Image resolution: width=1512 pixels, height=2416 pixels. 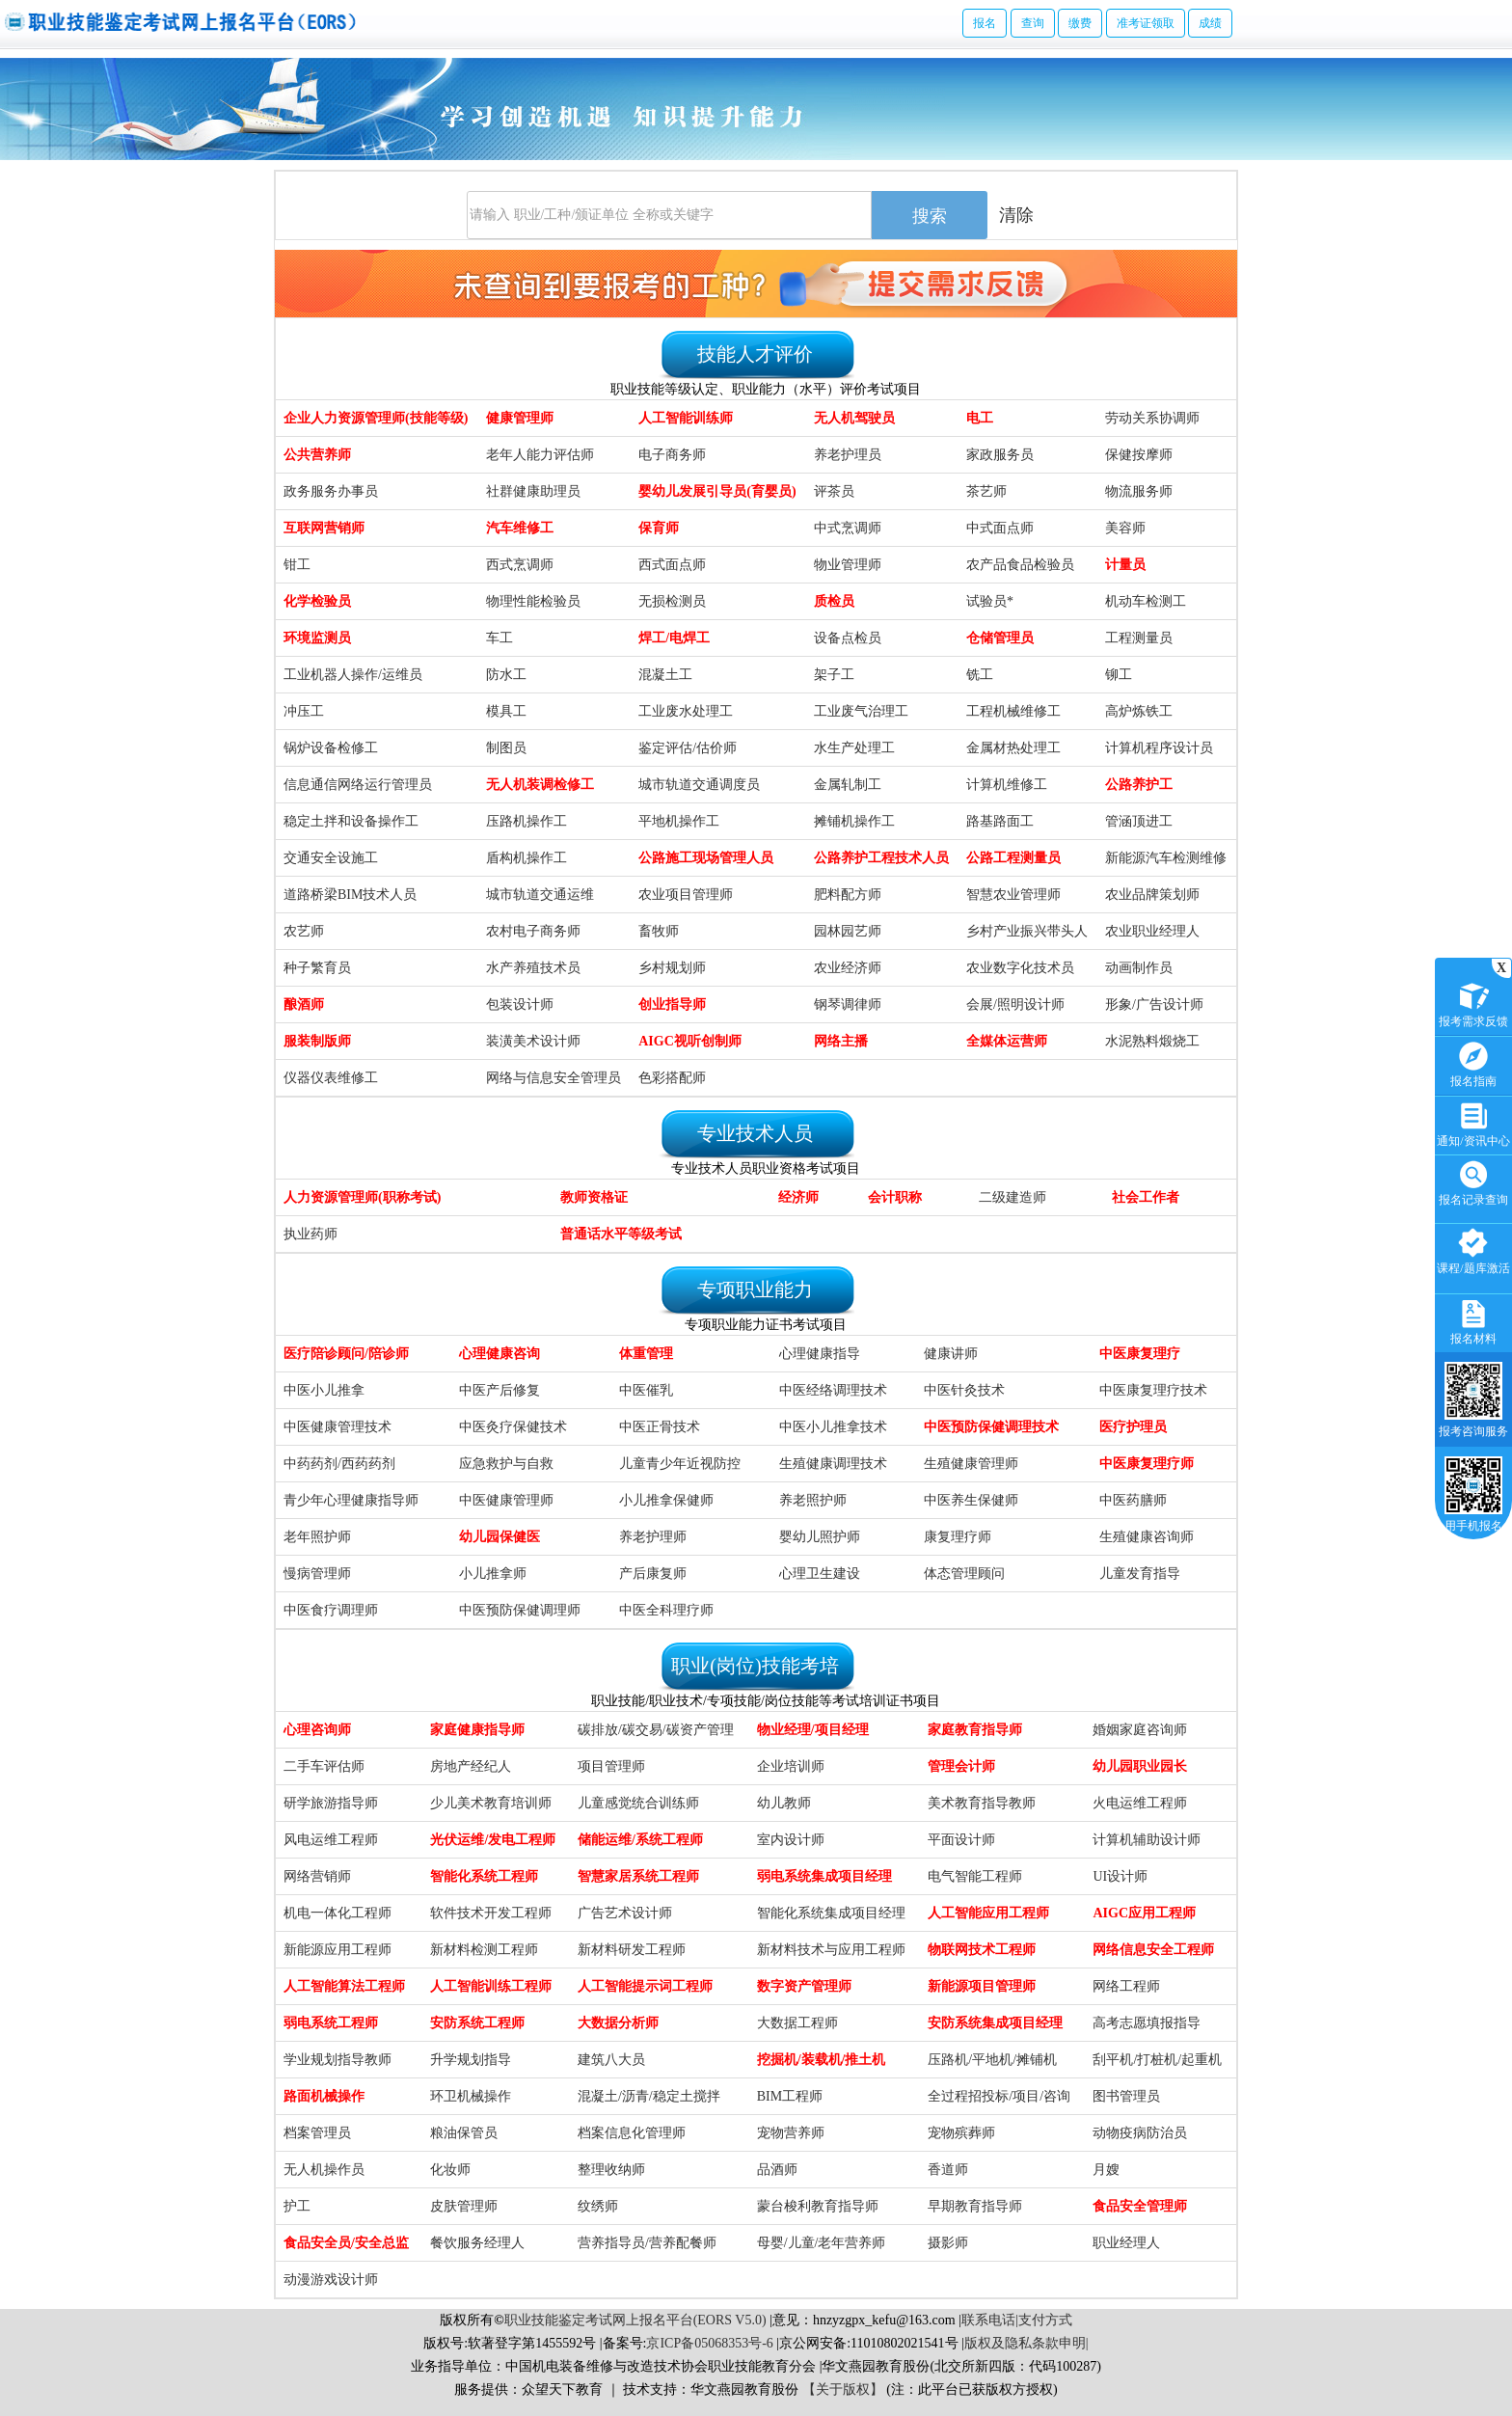 I want to click on 平面设计师, so click(x=961, y=1839).